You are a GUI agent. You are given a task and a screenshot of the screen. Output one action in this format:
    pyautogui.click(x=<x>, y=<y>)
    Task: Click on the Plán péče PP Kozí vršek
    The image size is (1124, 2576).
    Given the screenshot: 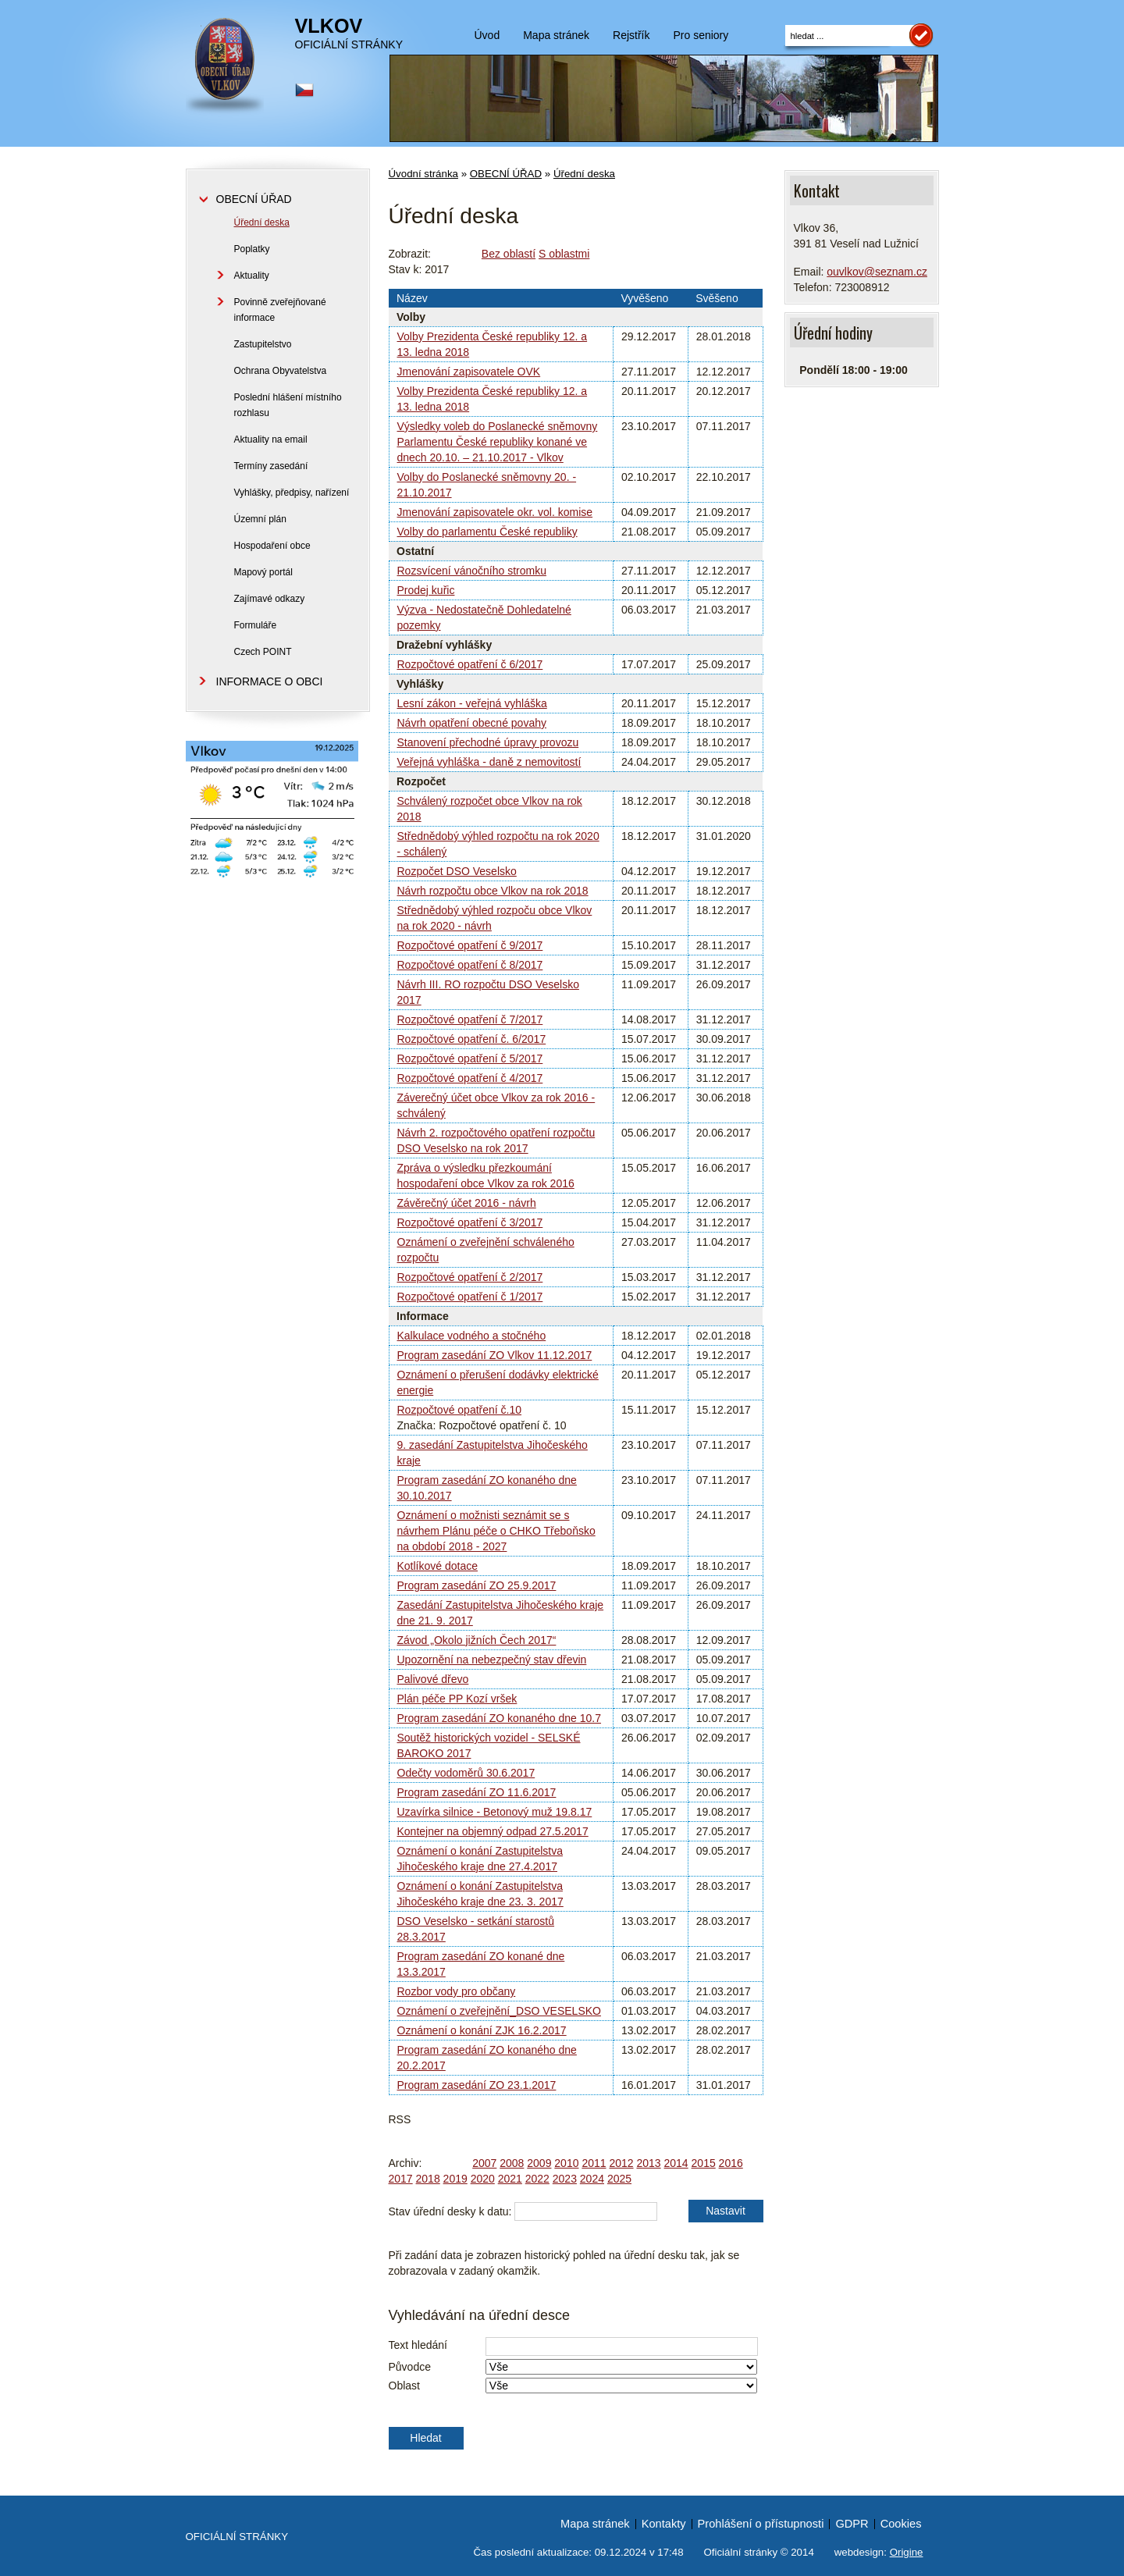 What is the action you would take?
    pyautogui.click(x=457, y=1698)
    